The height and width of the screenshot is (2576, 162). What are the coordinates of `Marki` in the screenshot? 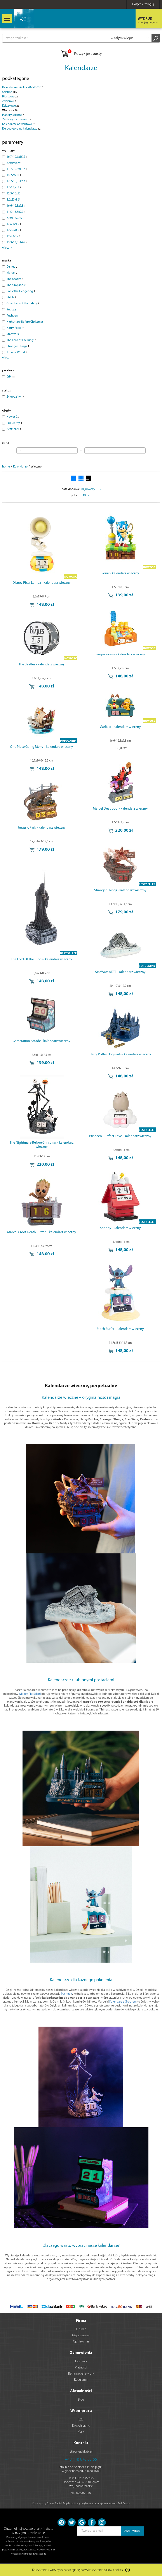 It's located at (81, 2432).